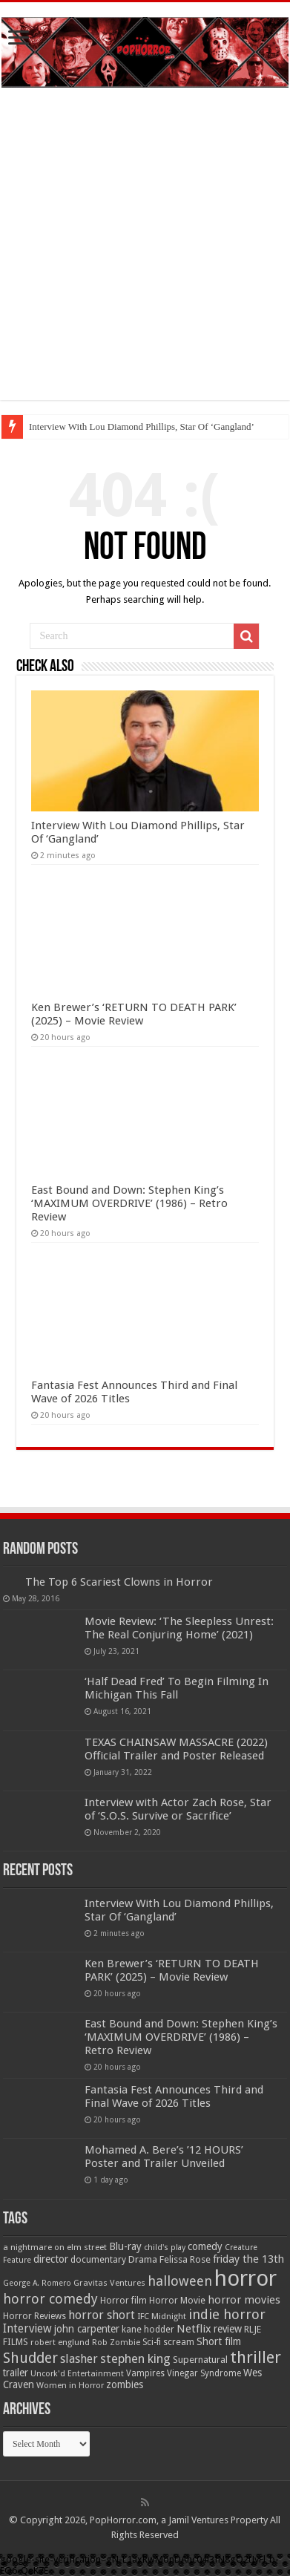 The height and width of the screenshot is (2576, 290). What do you see at coordinates (178, 2342) in the screenshot?
I see `scream [scream (56 items)]` at bounding box center [178, 2342].